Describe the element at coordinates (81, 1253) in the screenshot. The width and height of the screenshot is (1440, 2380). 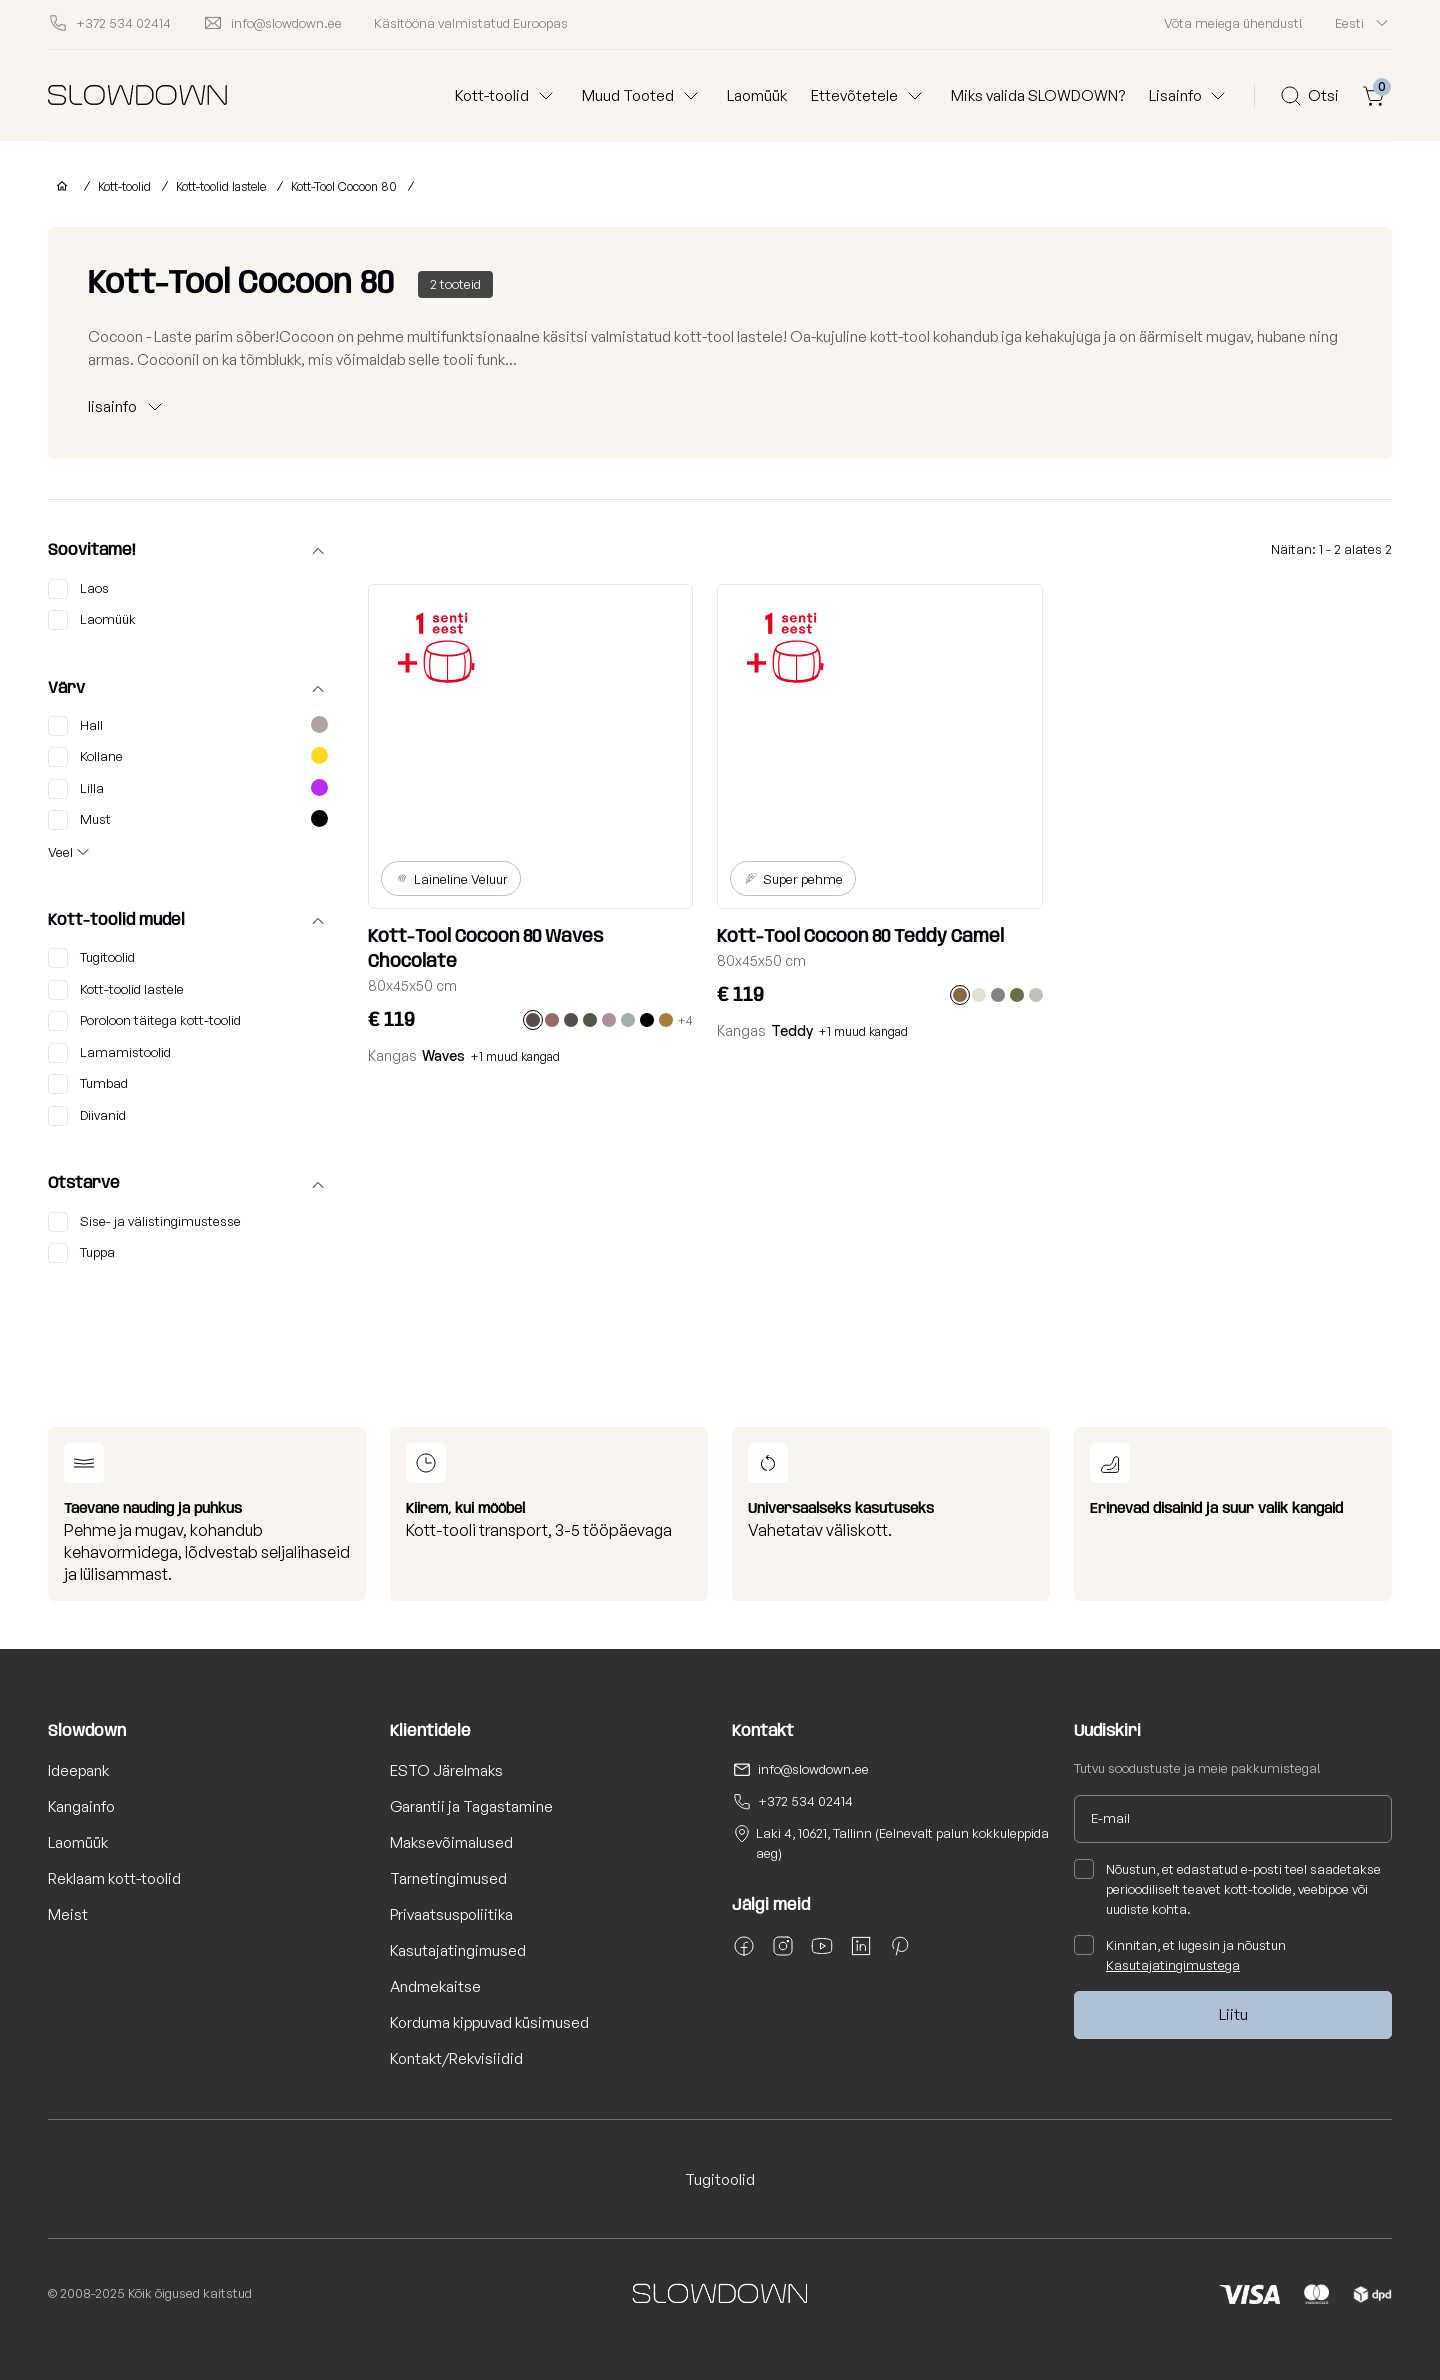
I see `Tuppa` at that location.